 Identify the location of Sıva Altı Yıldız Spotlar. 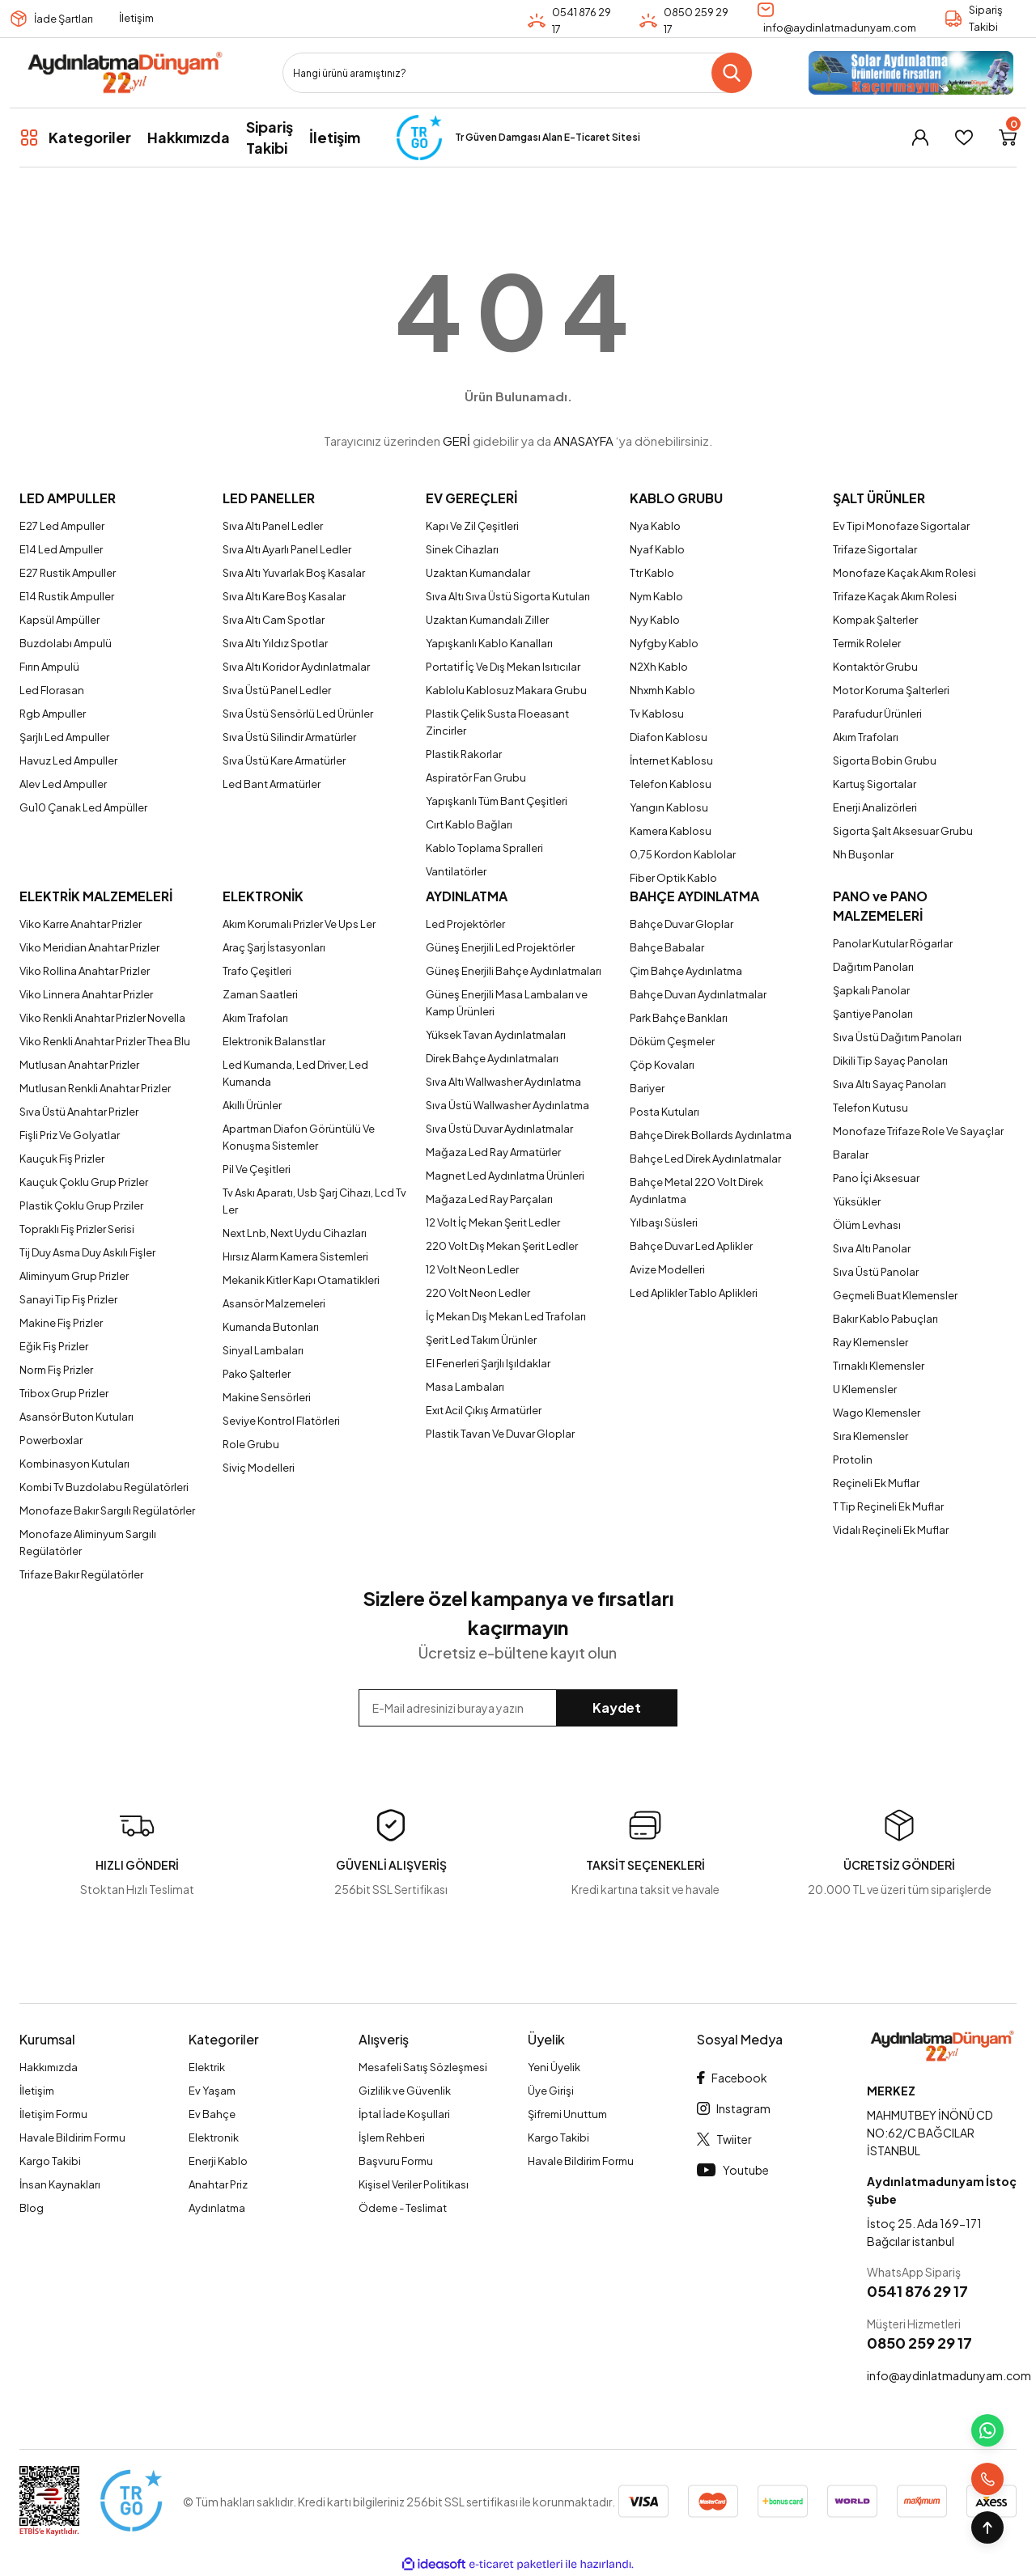
(275, 643).